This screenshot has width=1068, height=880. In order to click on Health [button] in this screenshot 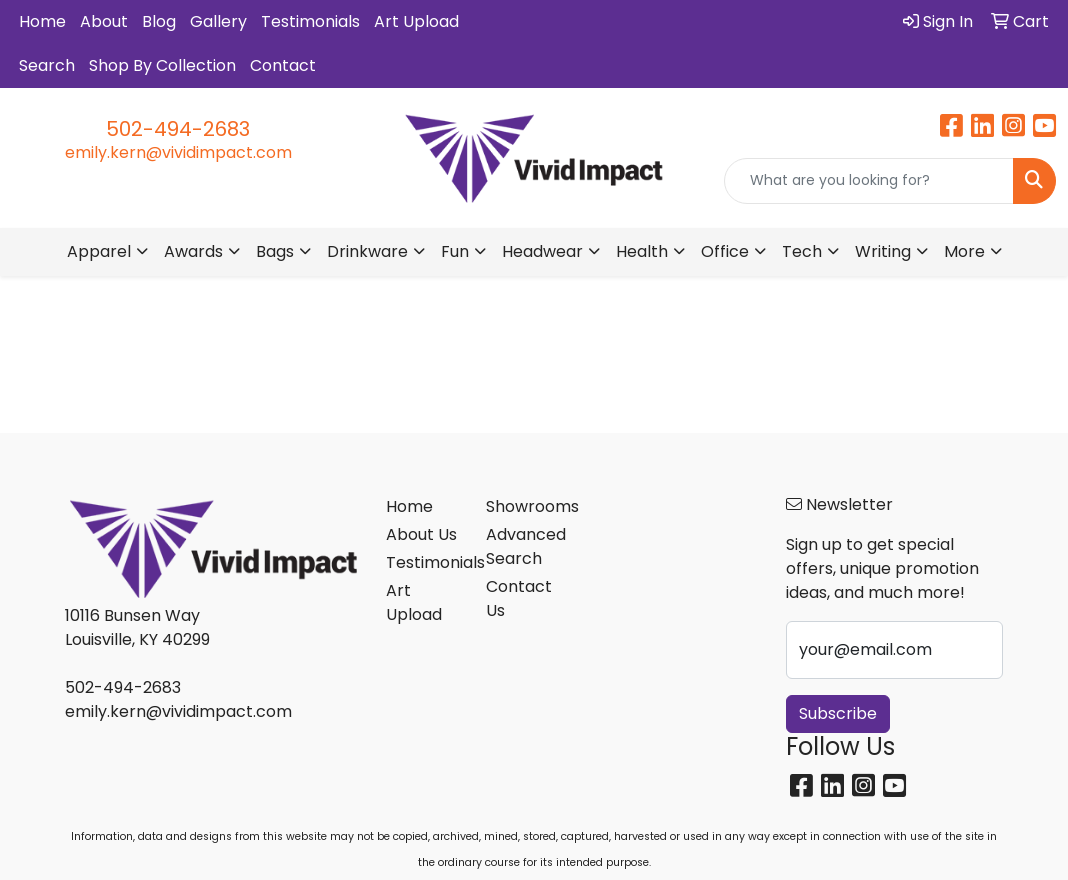, I will do `click(642, 251)`.